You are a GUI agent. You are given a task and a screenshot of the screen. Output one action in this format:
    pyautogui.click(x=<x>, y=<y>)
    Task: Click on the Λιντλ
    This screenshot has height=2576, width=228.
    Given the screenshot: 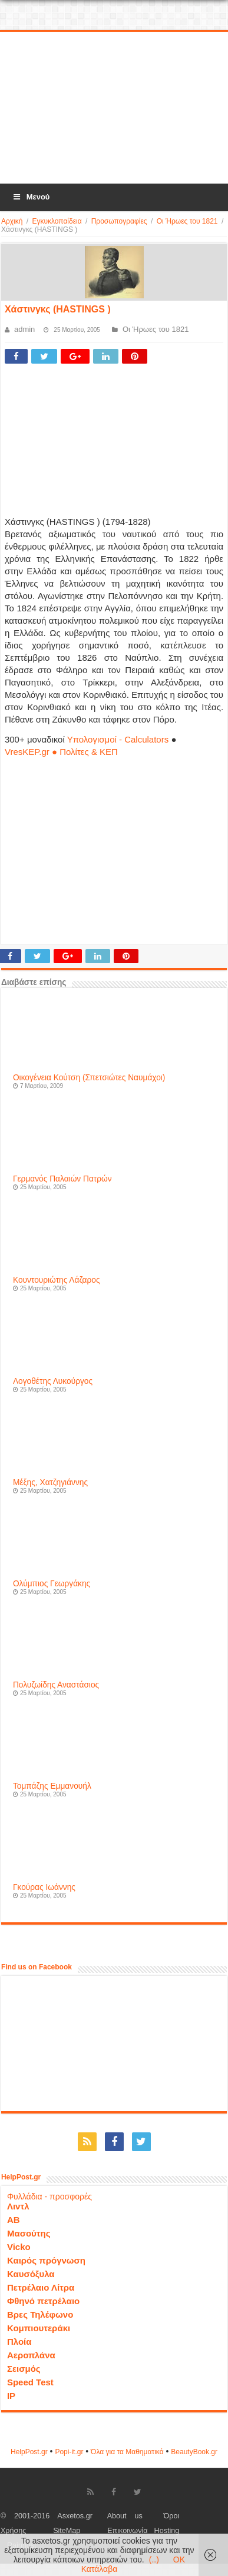 What is the action you would take?
    pyautogui.click(x=18, y=2206)
    